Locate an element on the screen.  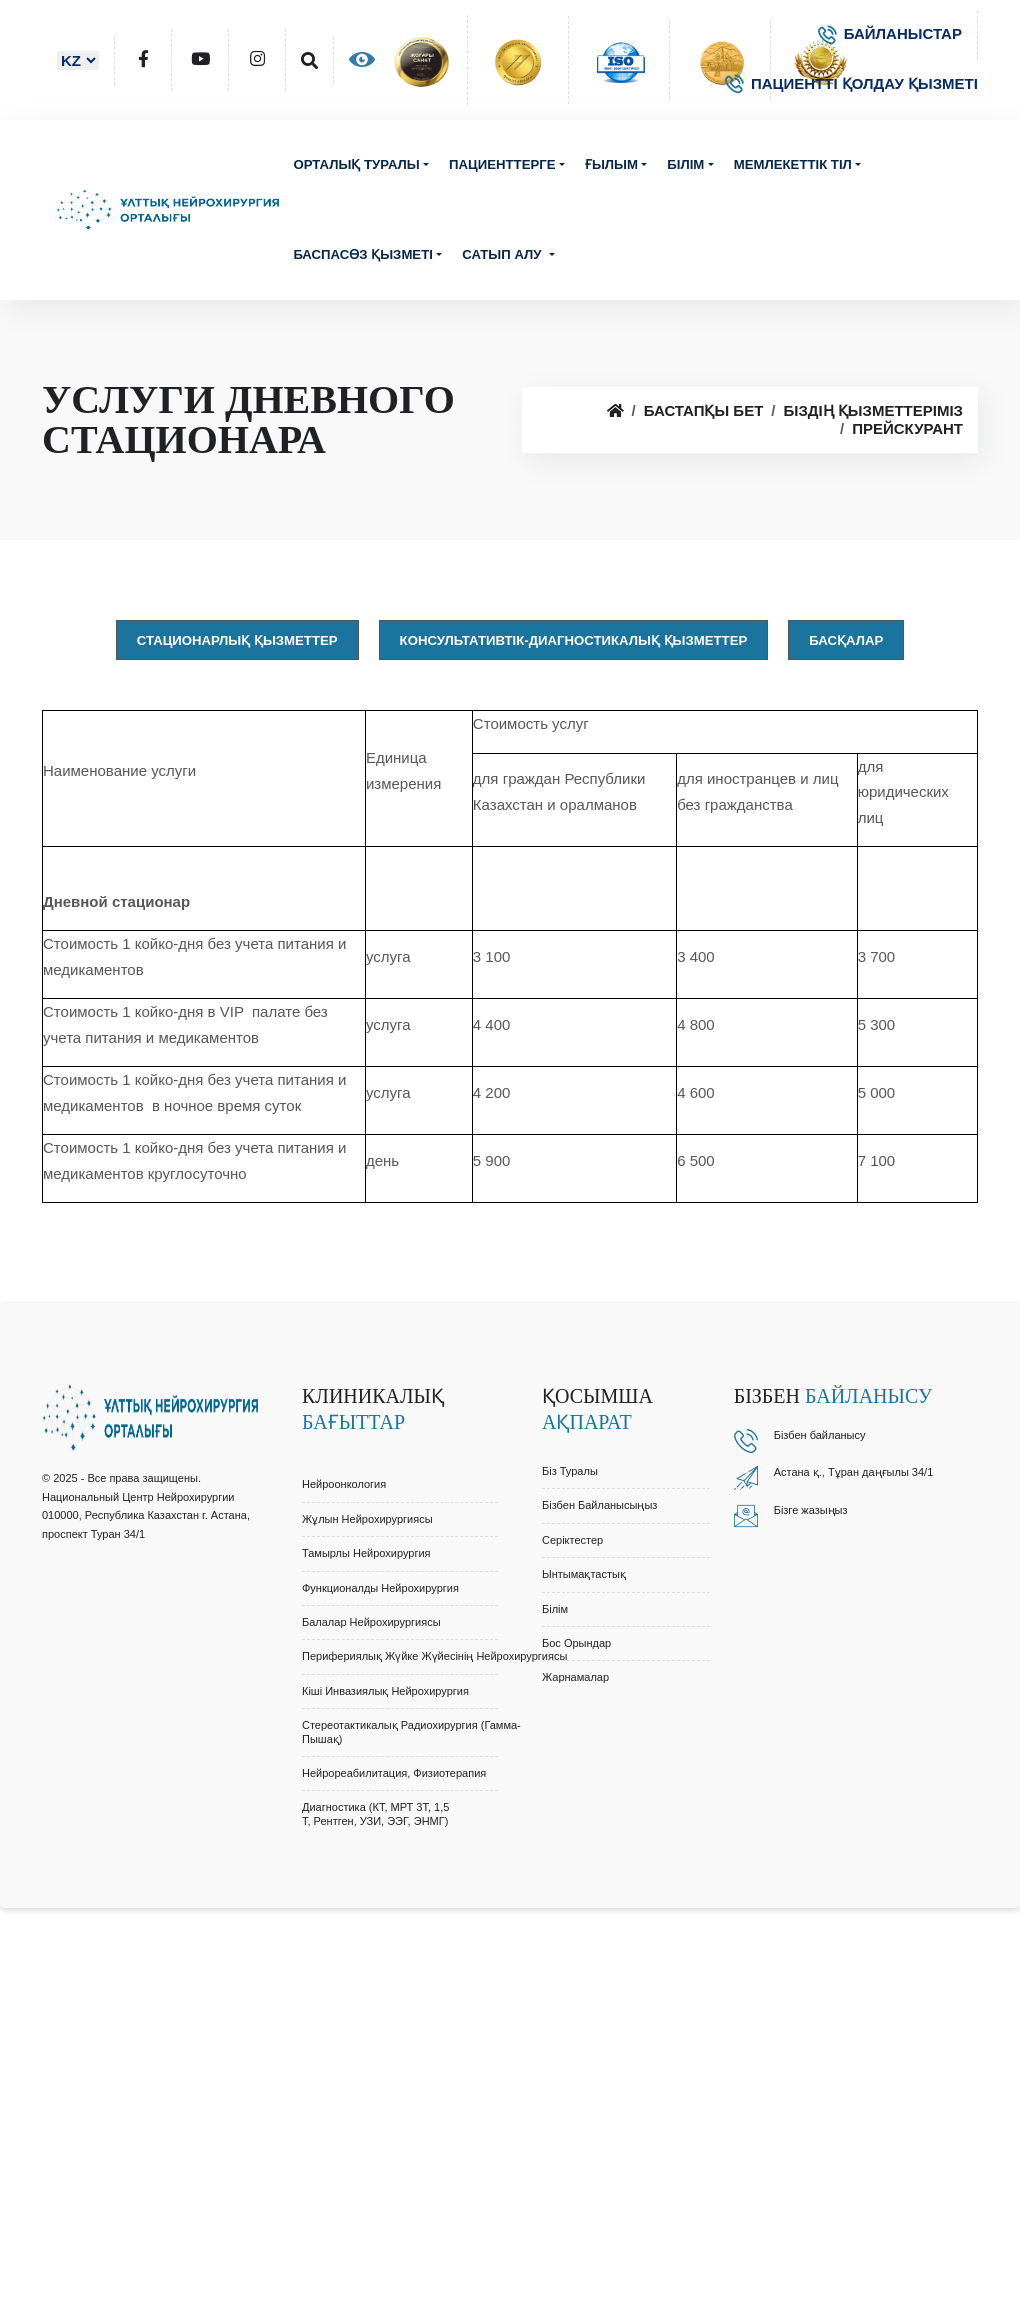
ПАЦИЕНТТІ ҚОЛДАУ ҚЫЗМЕТІ is located at coordinates (851, 83).